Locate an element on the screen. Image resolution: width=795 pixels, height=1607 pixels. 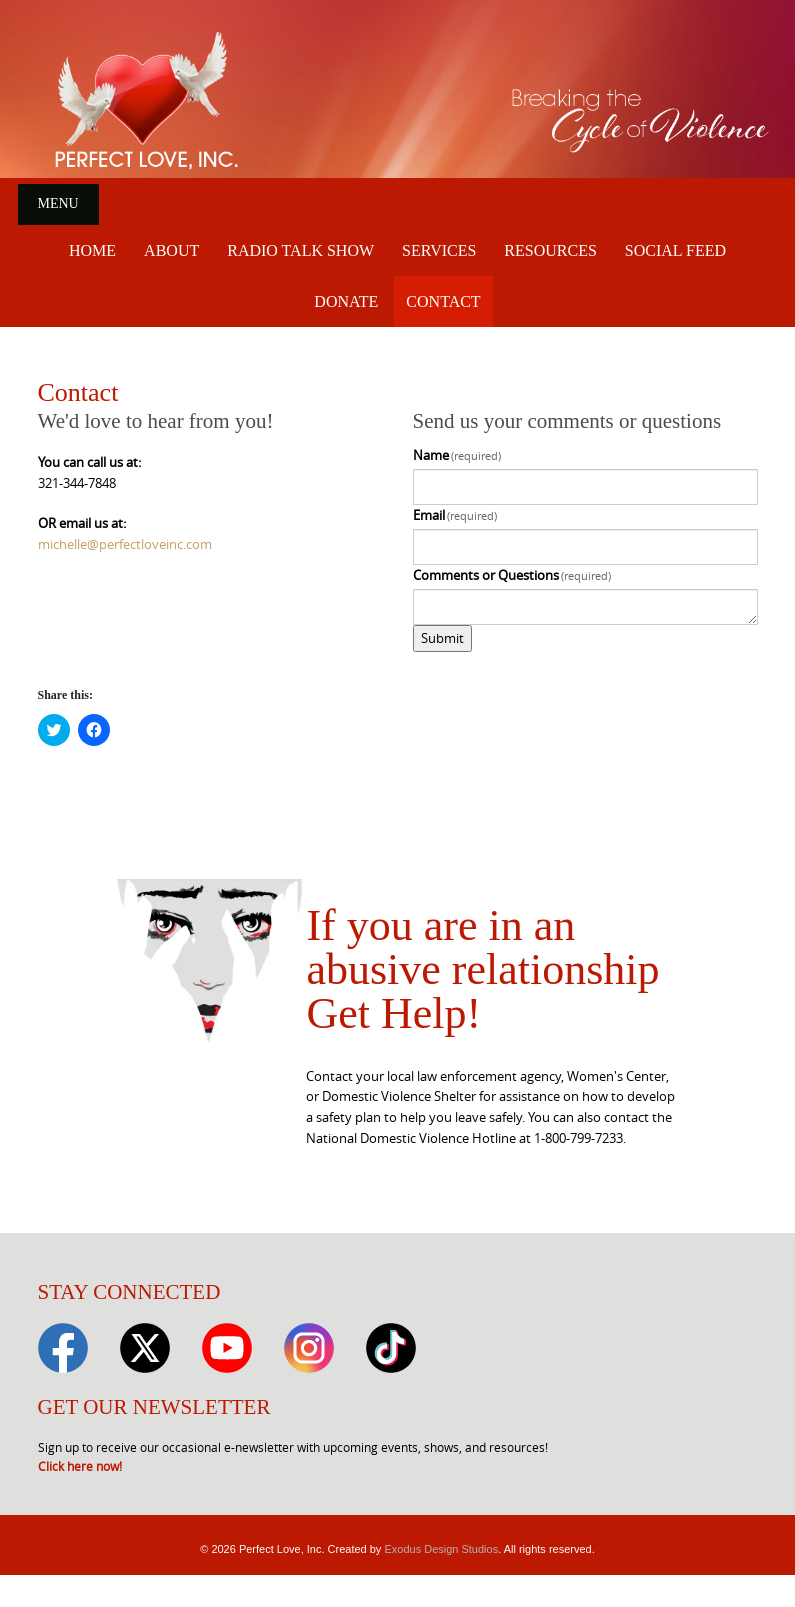
Comments or Questions is located at coordinates (512, 575).